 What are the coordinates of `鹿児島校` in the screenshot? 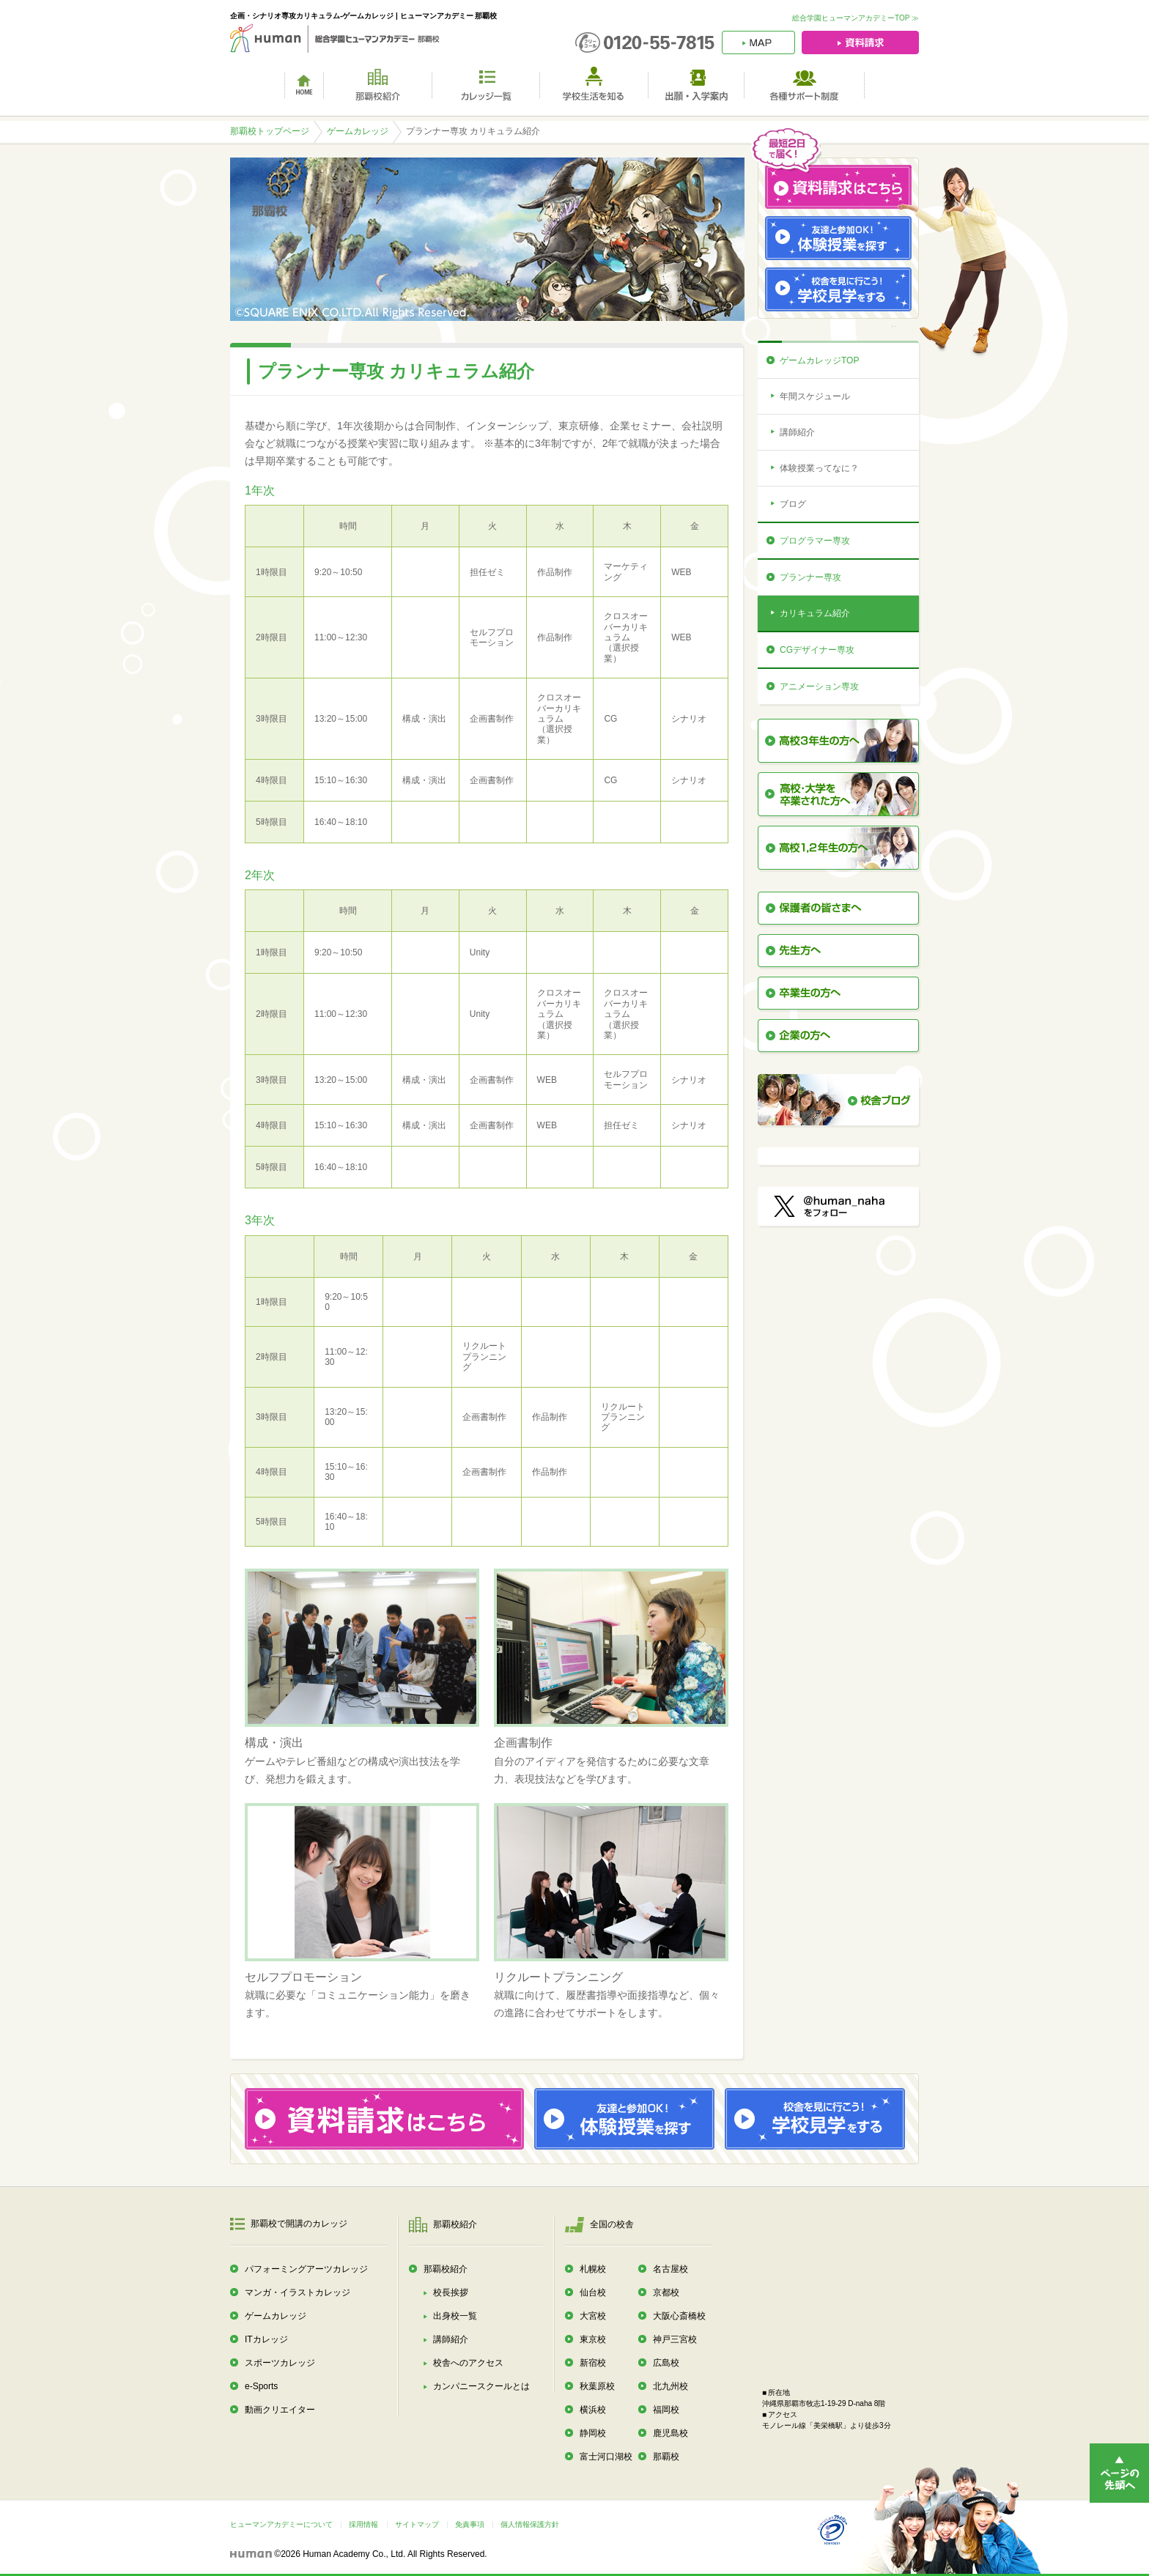 It's located at (670, 2433).